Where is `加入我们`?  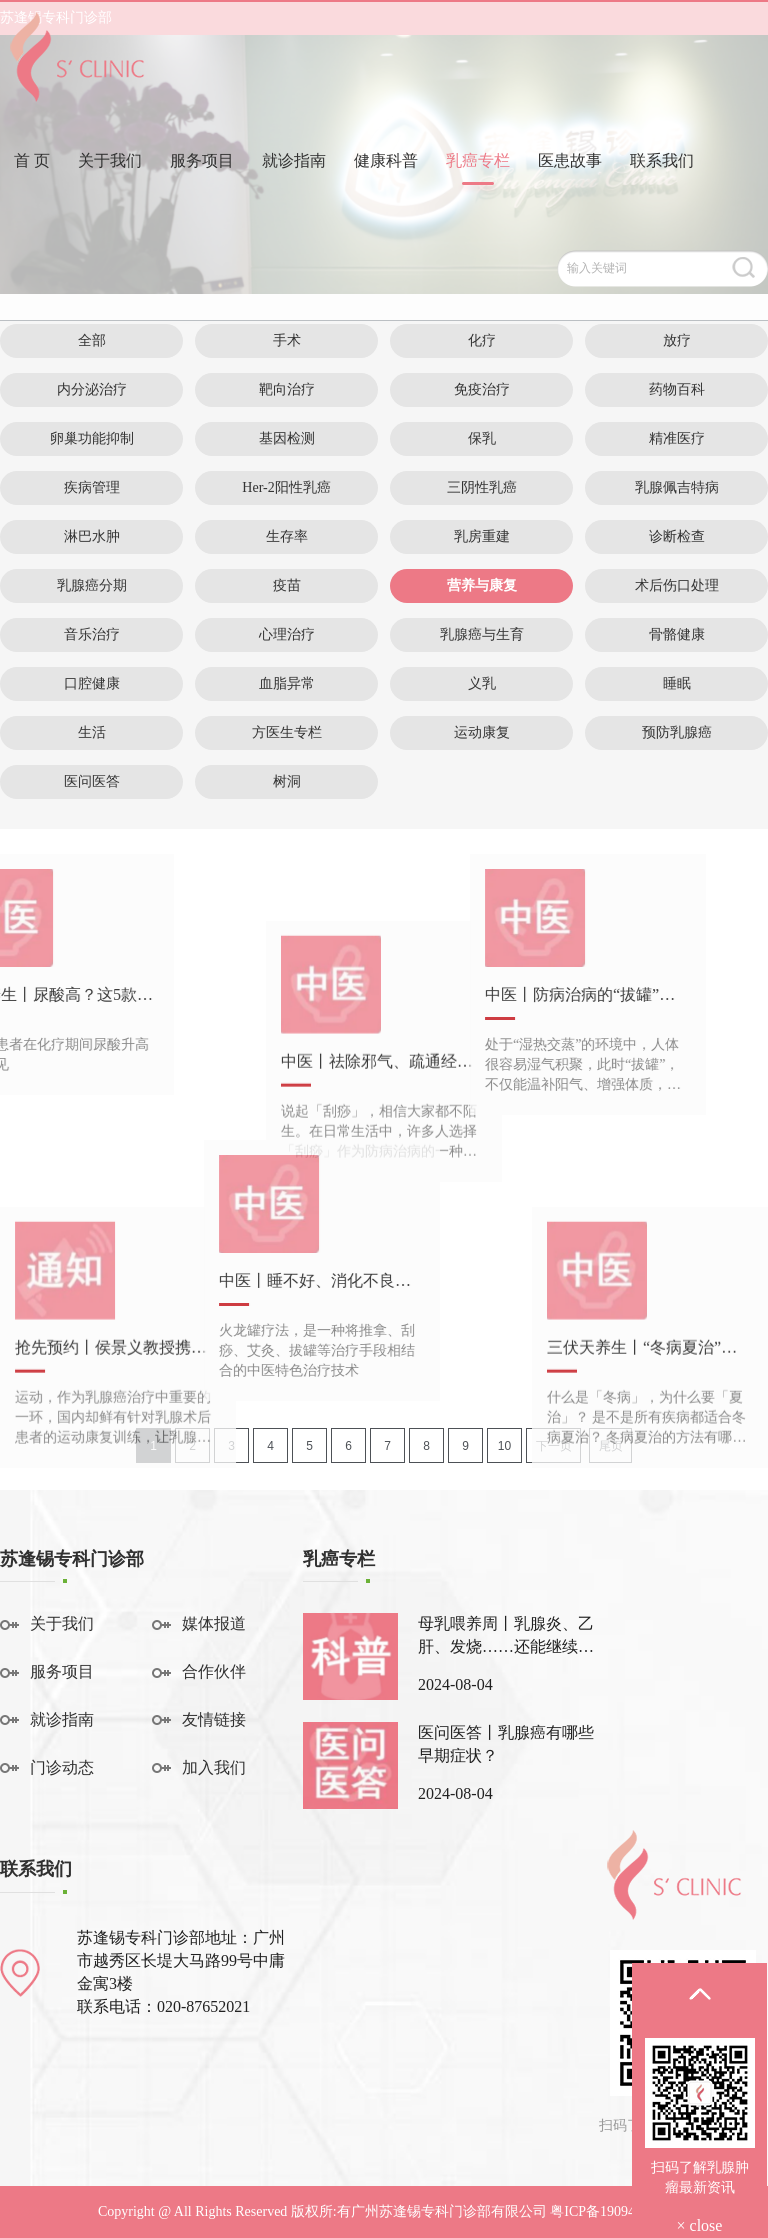 加入我们 is located at coordinates (214, 1767).